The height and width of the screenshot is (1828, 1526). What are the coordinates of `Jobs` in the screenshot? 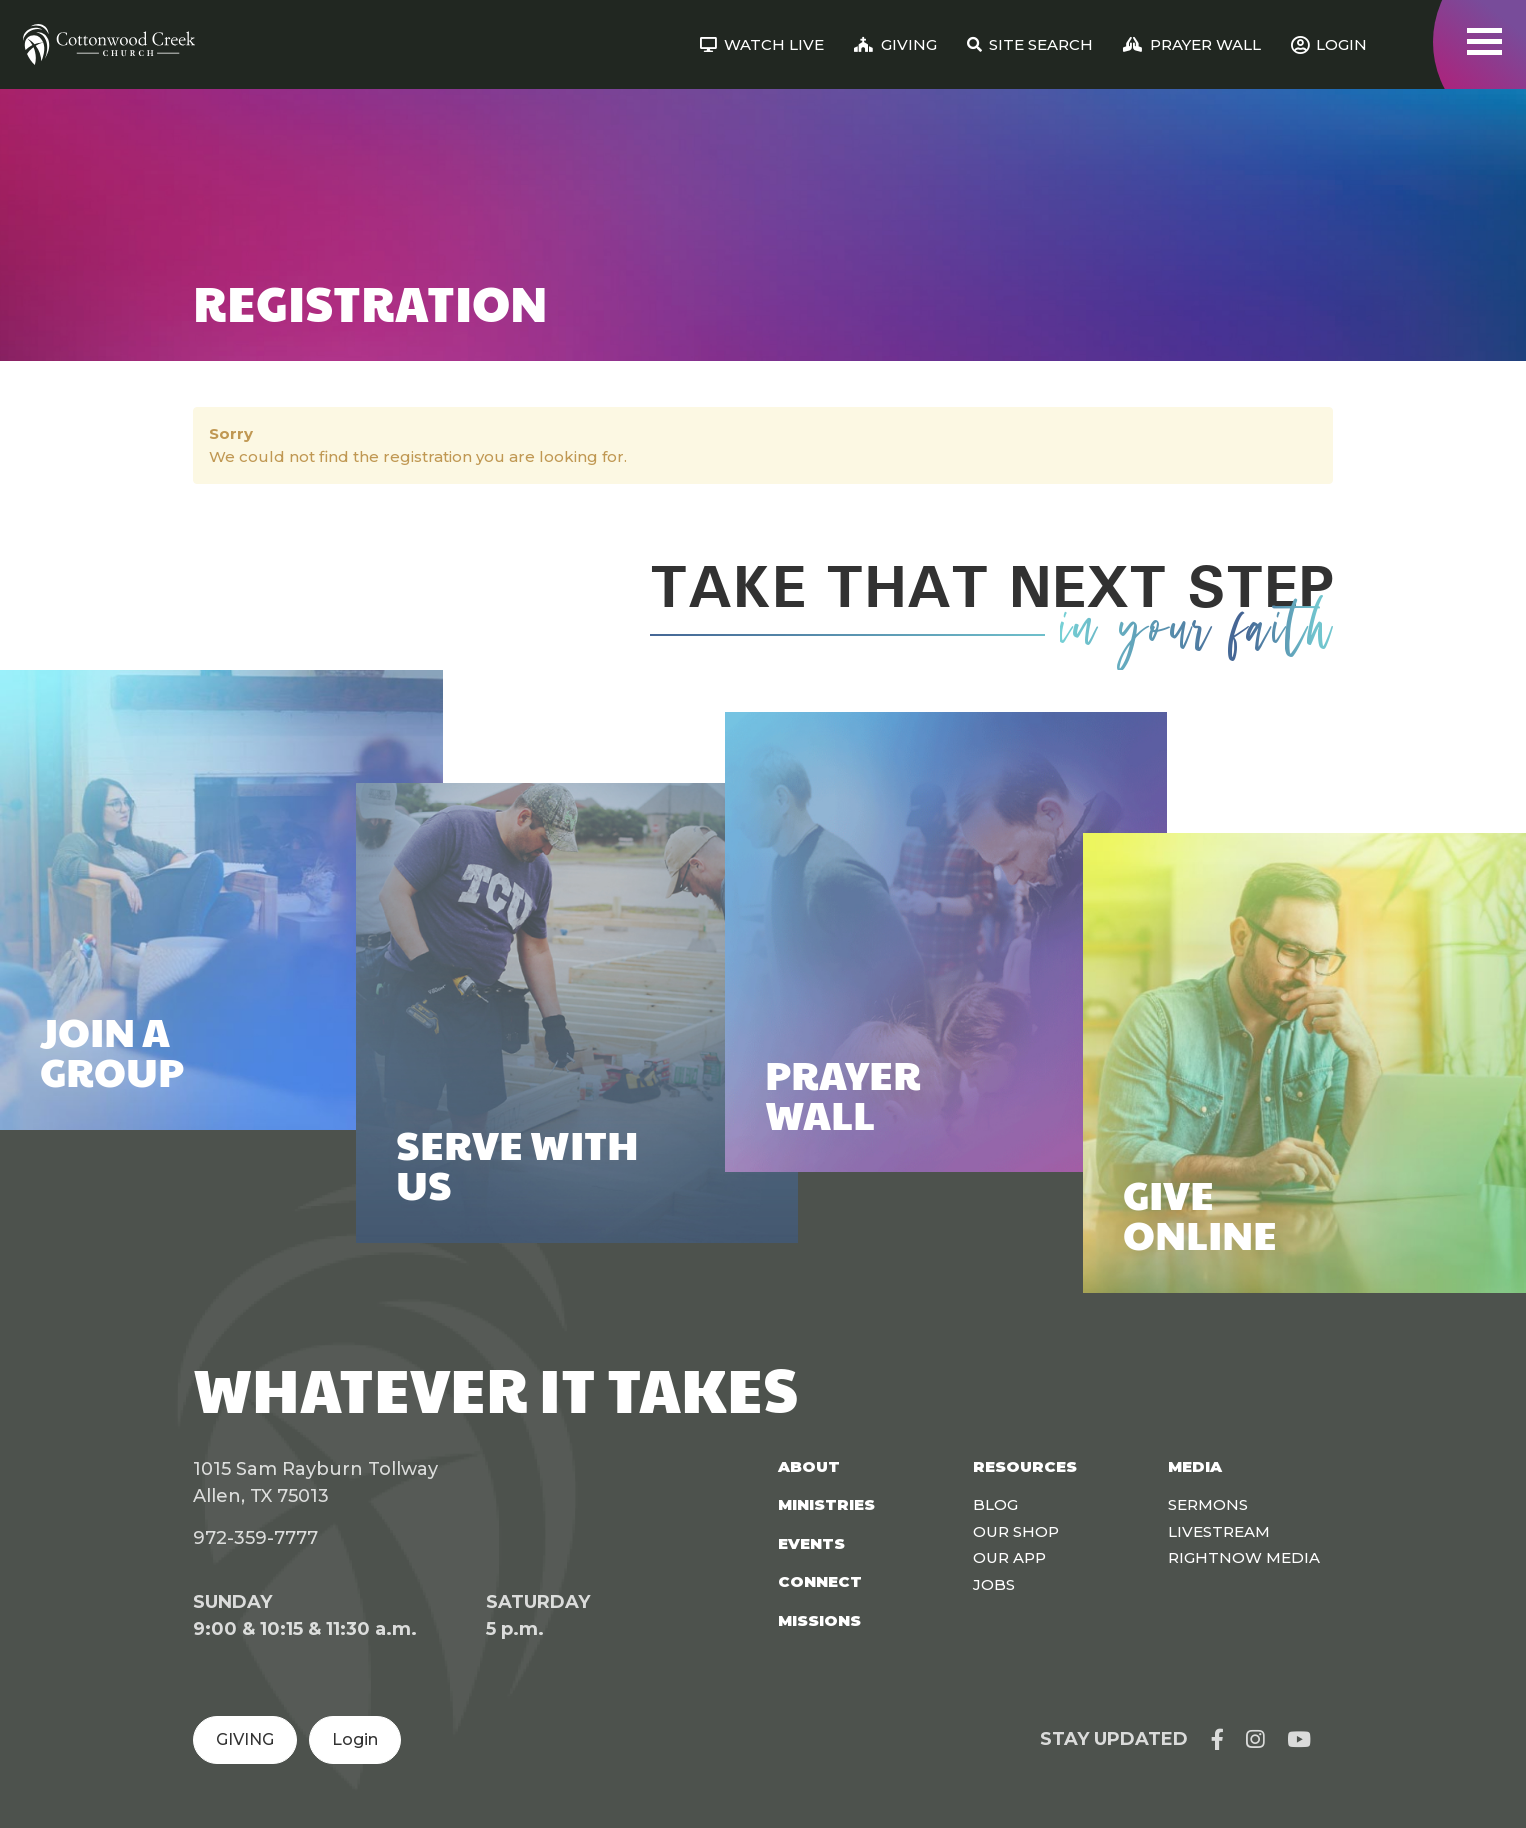 It's located at (994, 1584).